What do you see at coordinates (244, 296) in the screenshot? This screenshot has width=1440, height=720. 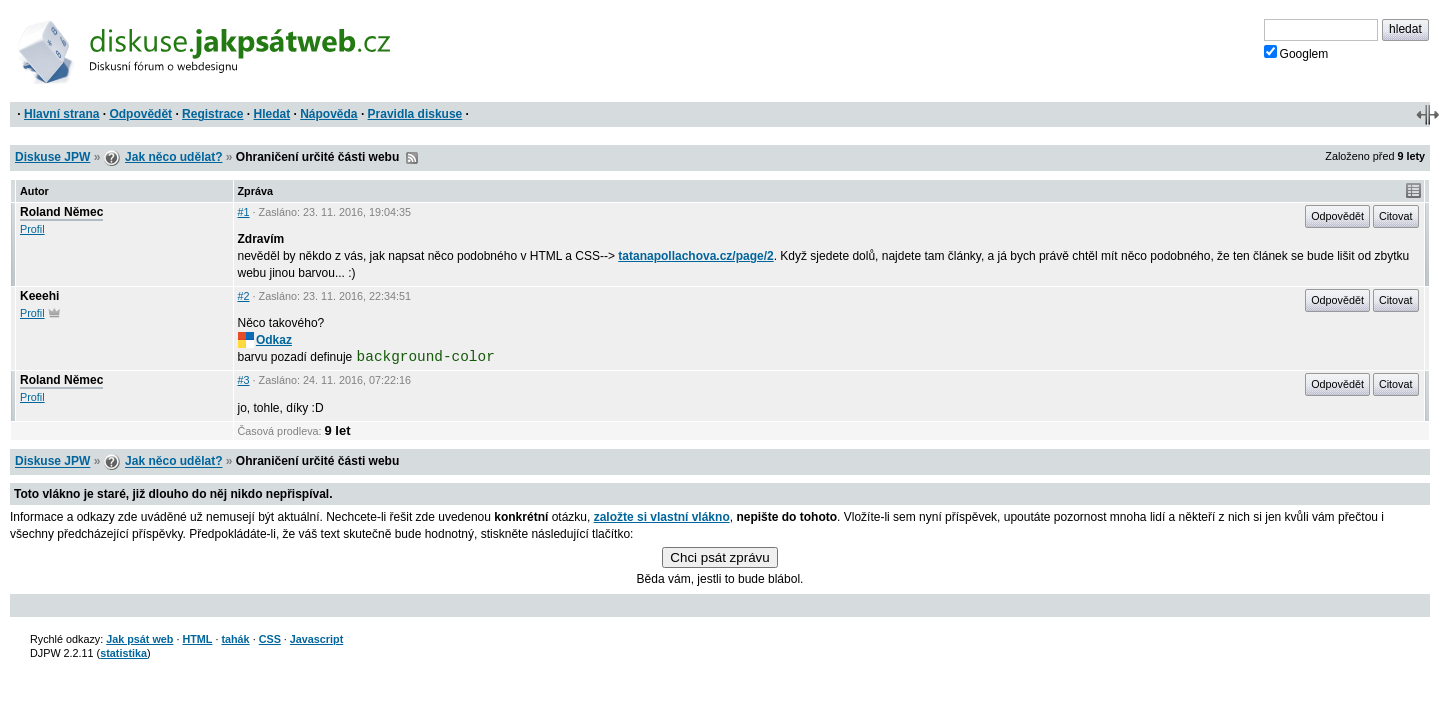 I see `#2` at bounding box center [244, 296].